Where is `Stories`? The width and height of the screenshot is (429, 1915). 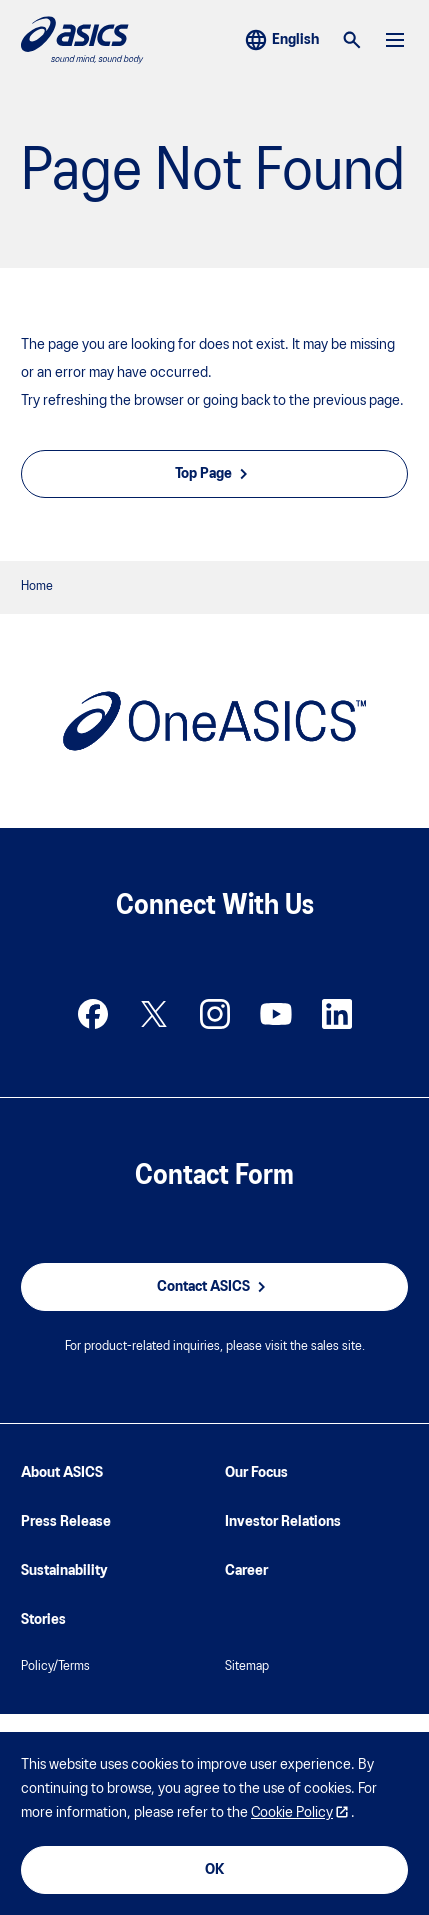
Stories is located at coordinates (43, 1620).